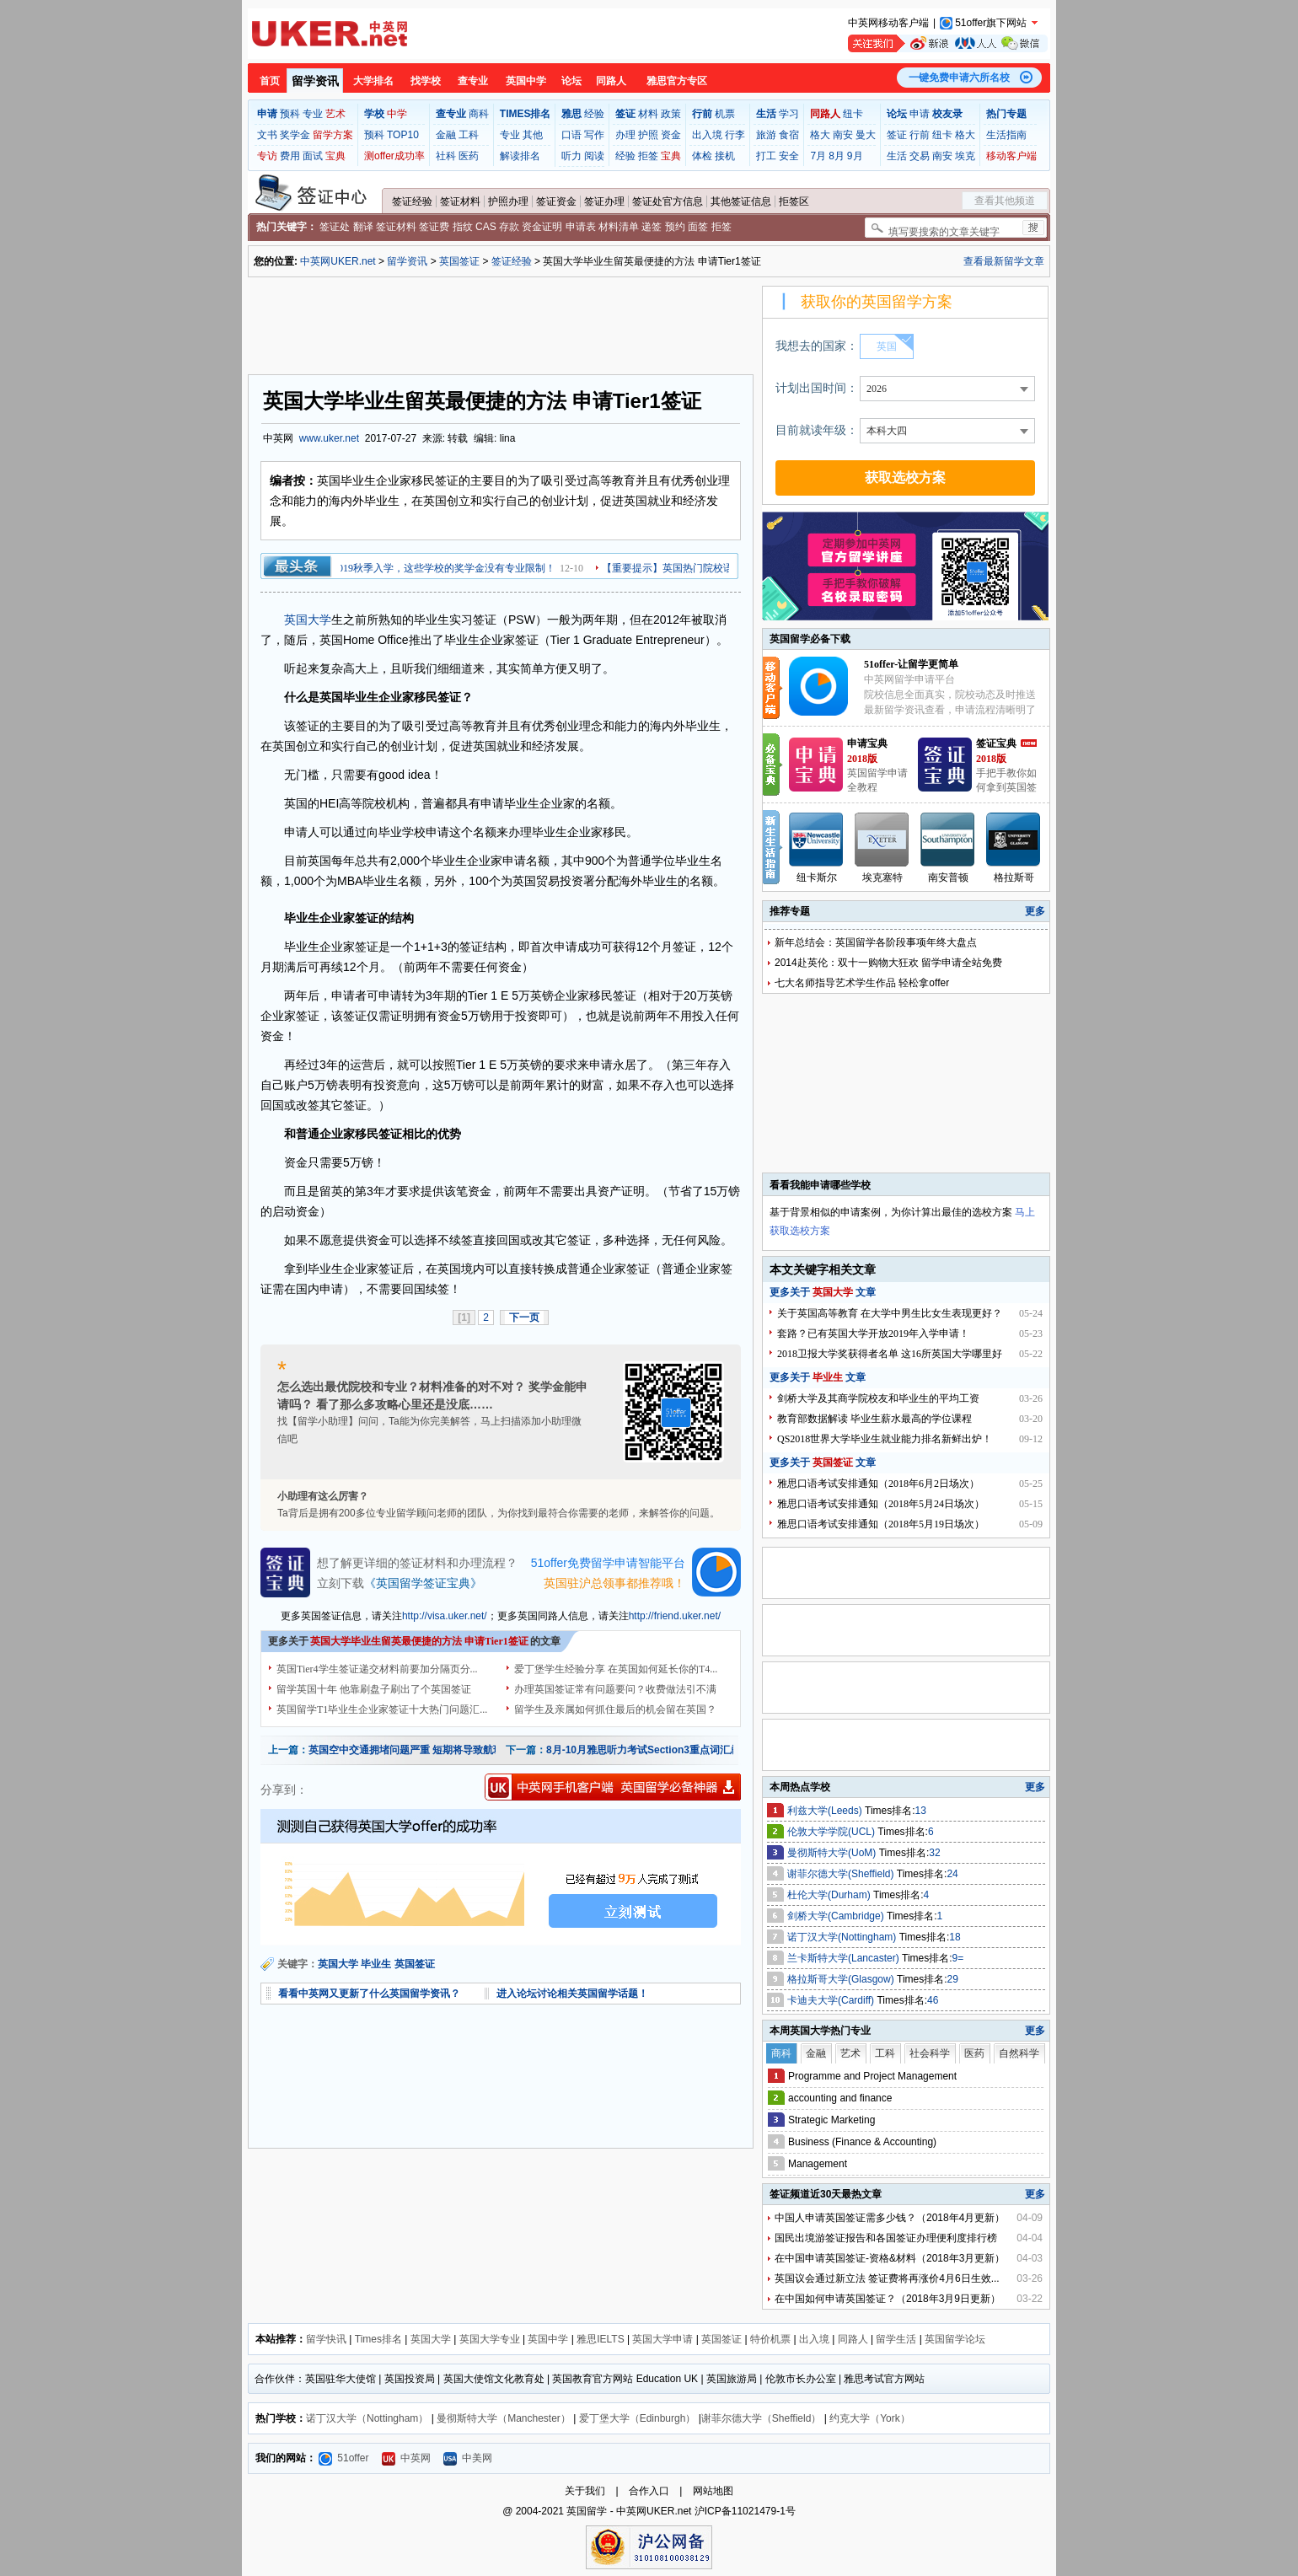  I want to click on 工科, so click(469, 135).